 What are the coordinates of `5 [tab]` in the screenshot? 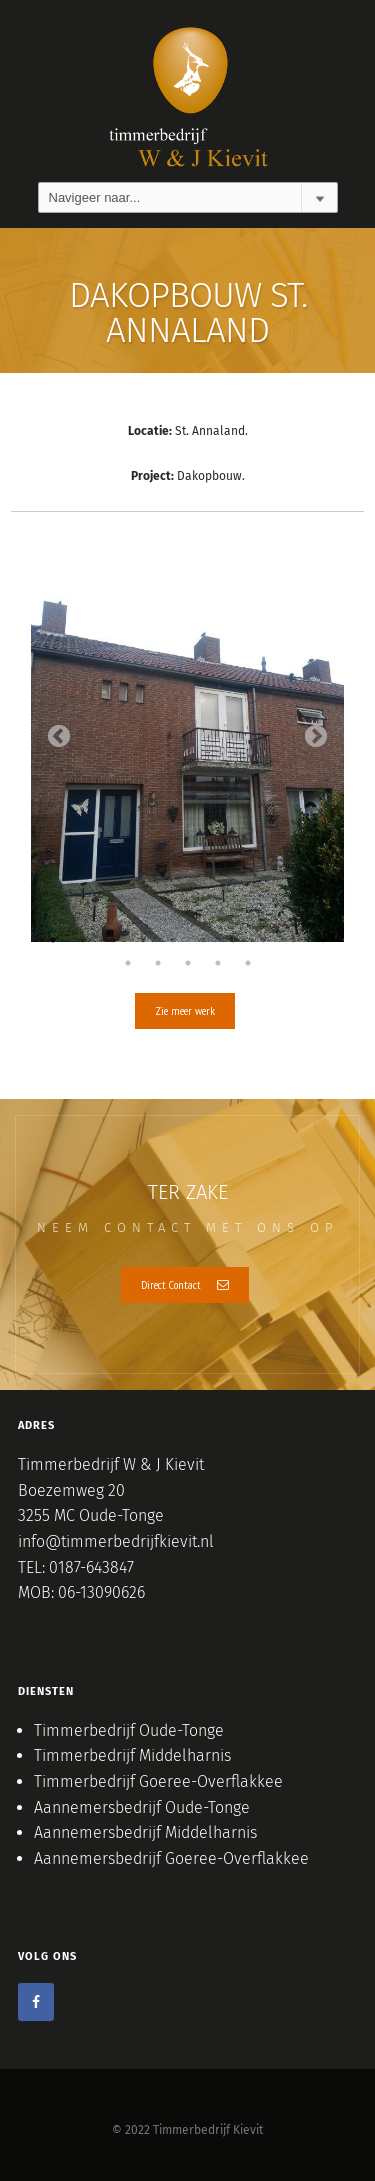 It's located at (173, 940).